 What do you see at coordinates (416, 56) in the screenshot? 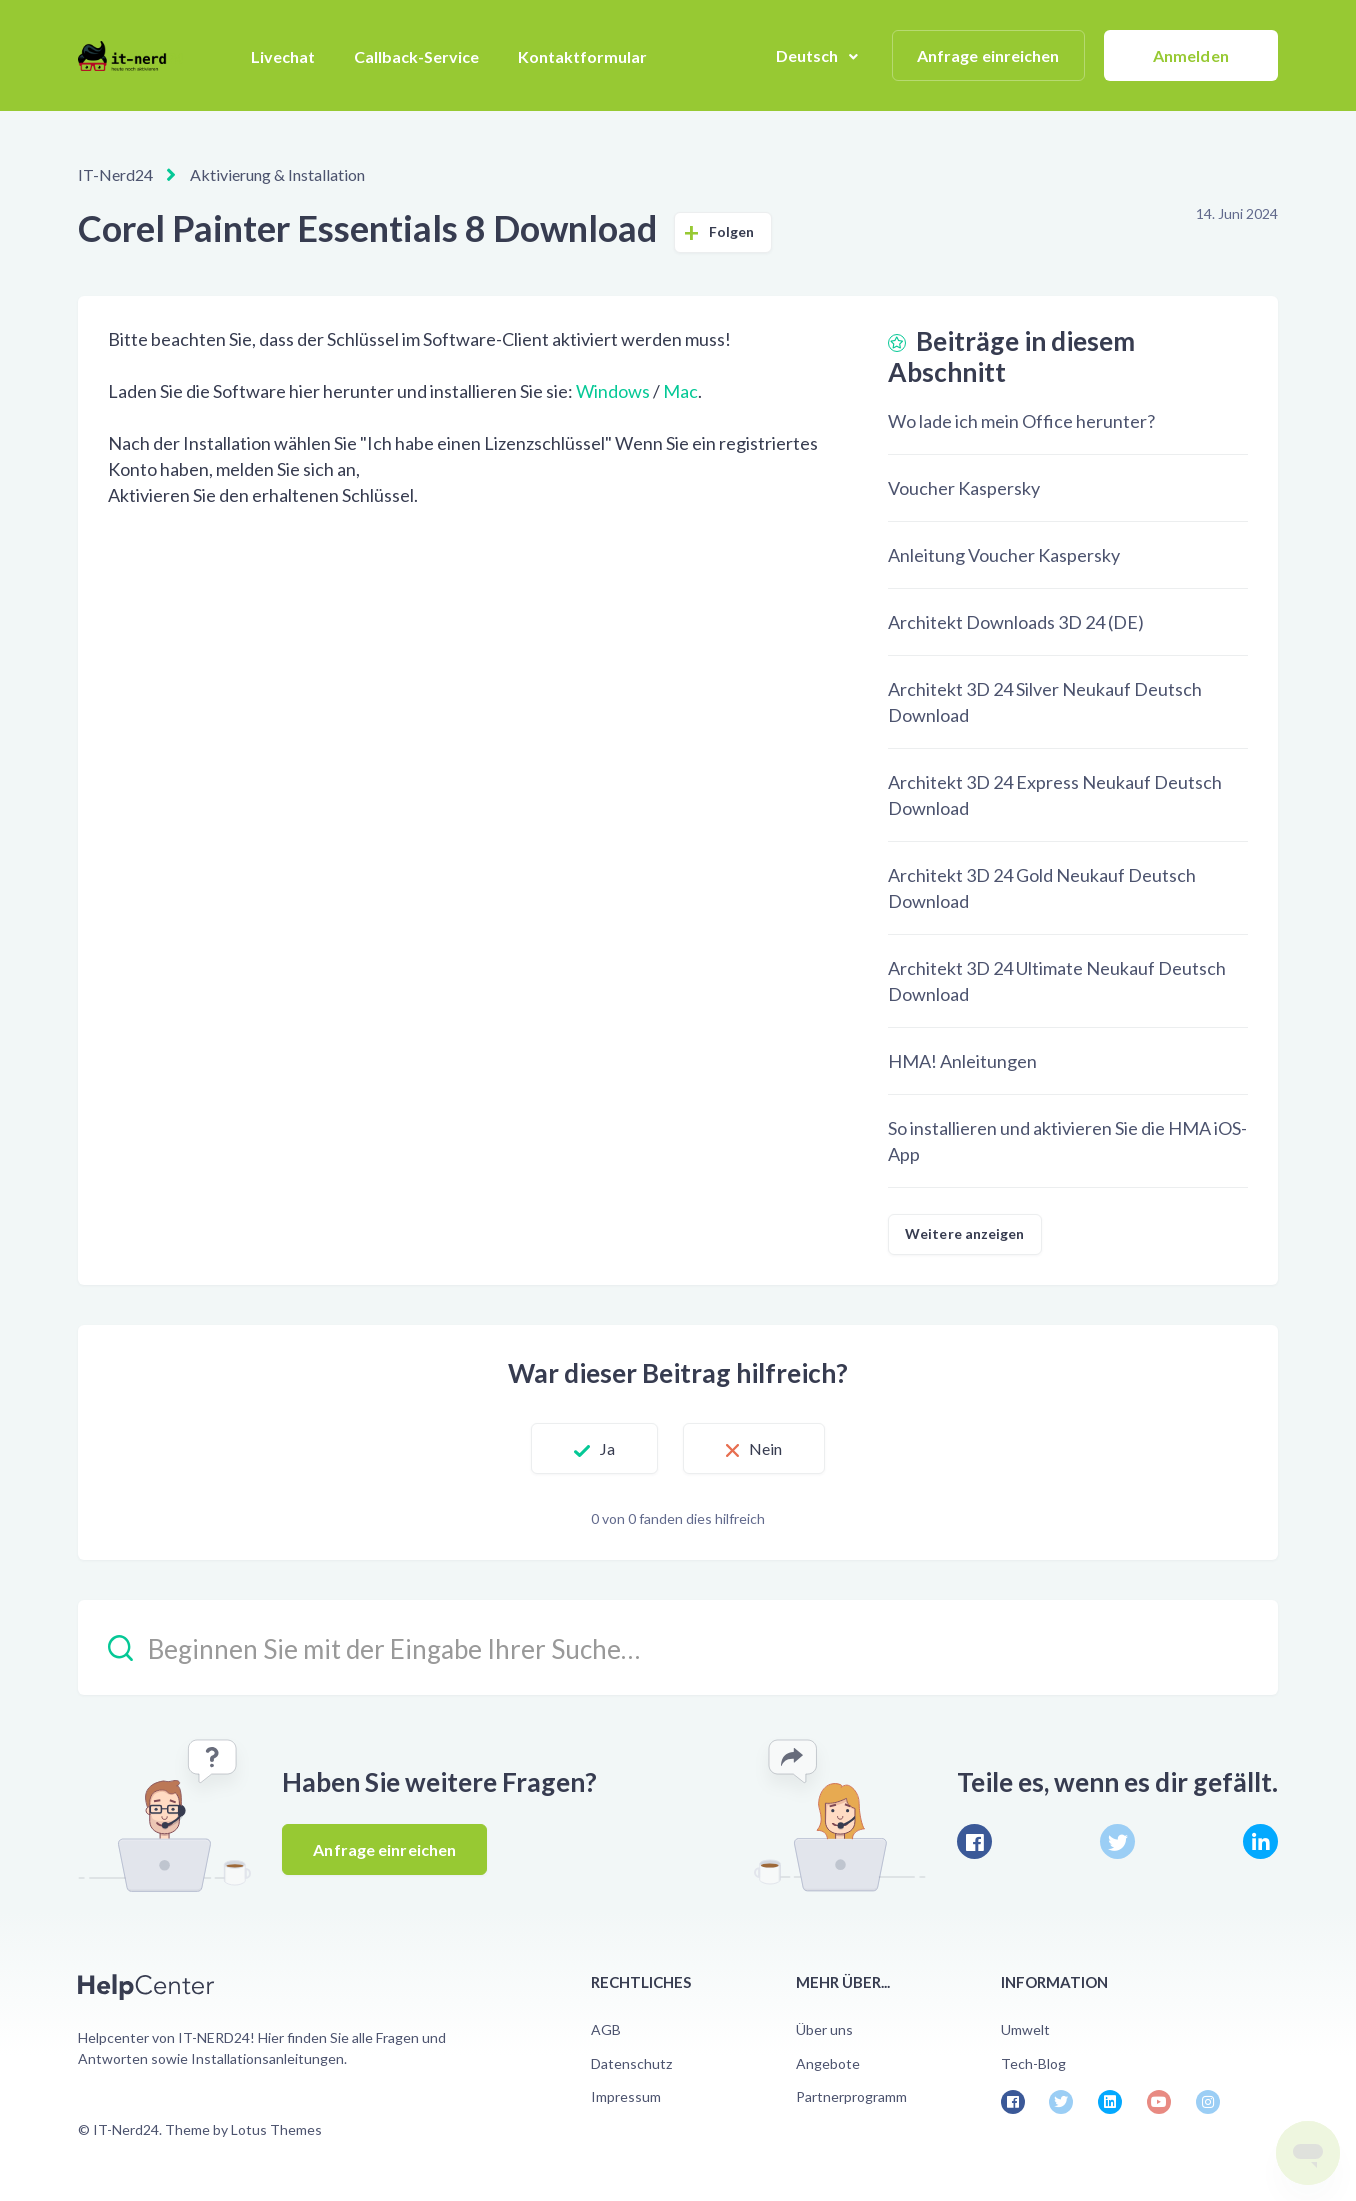
I see `Callback-Service` at bounding box center [416, 56].